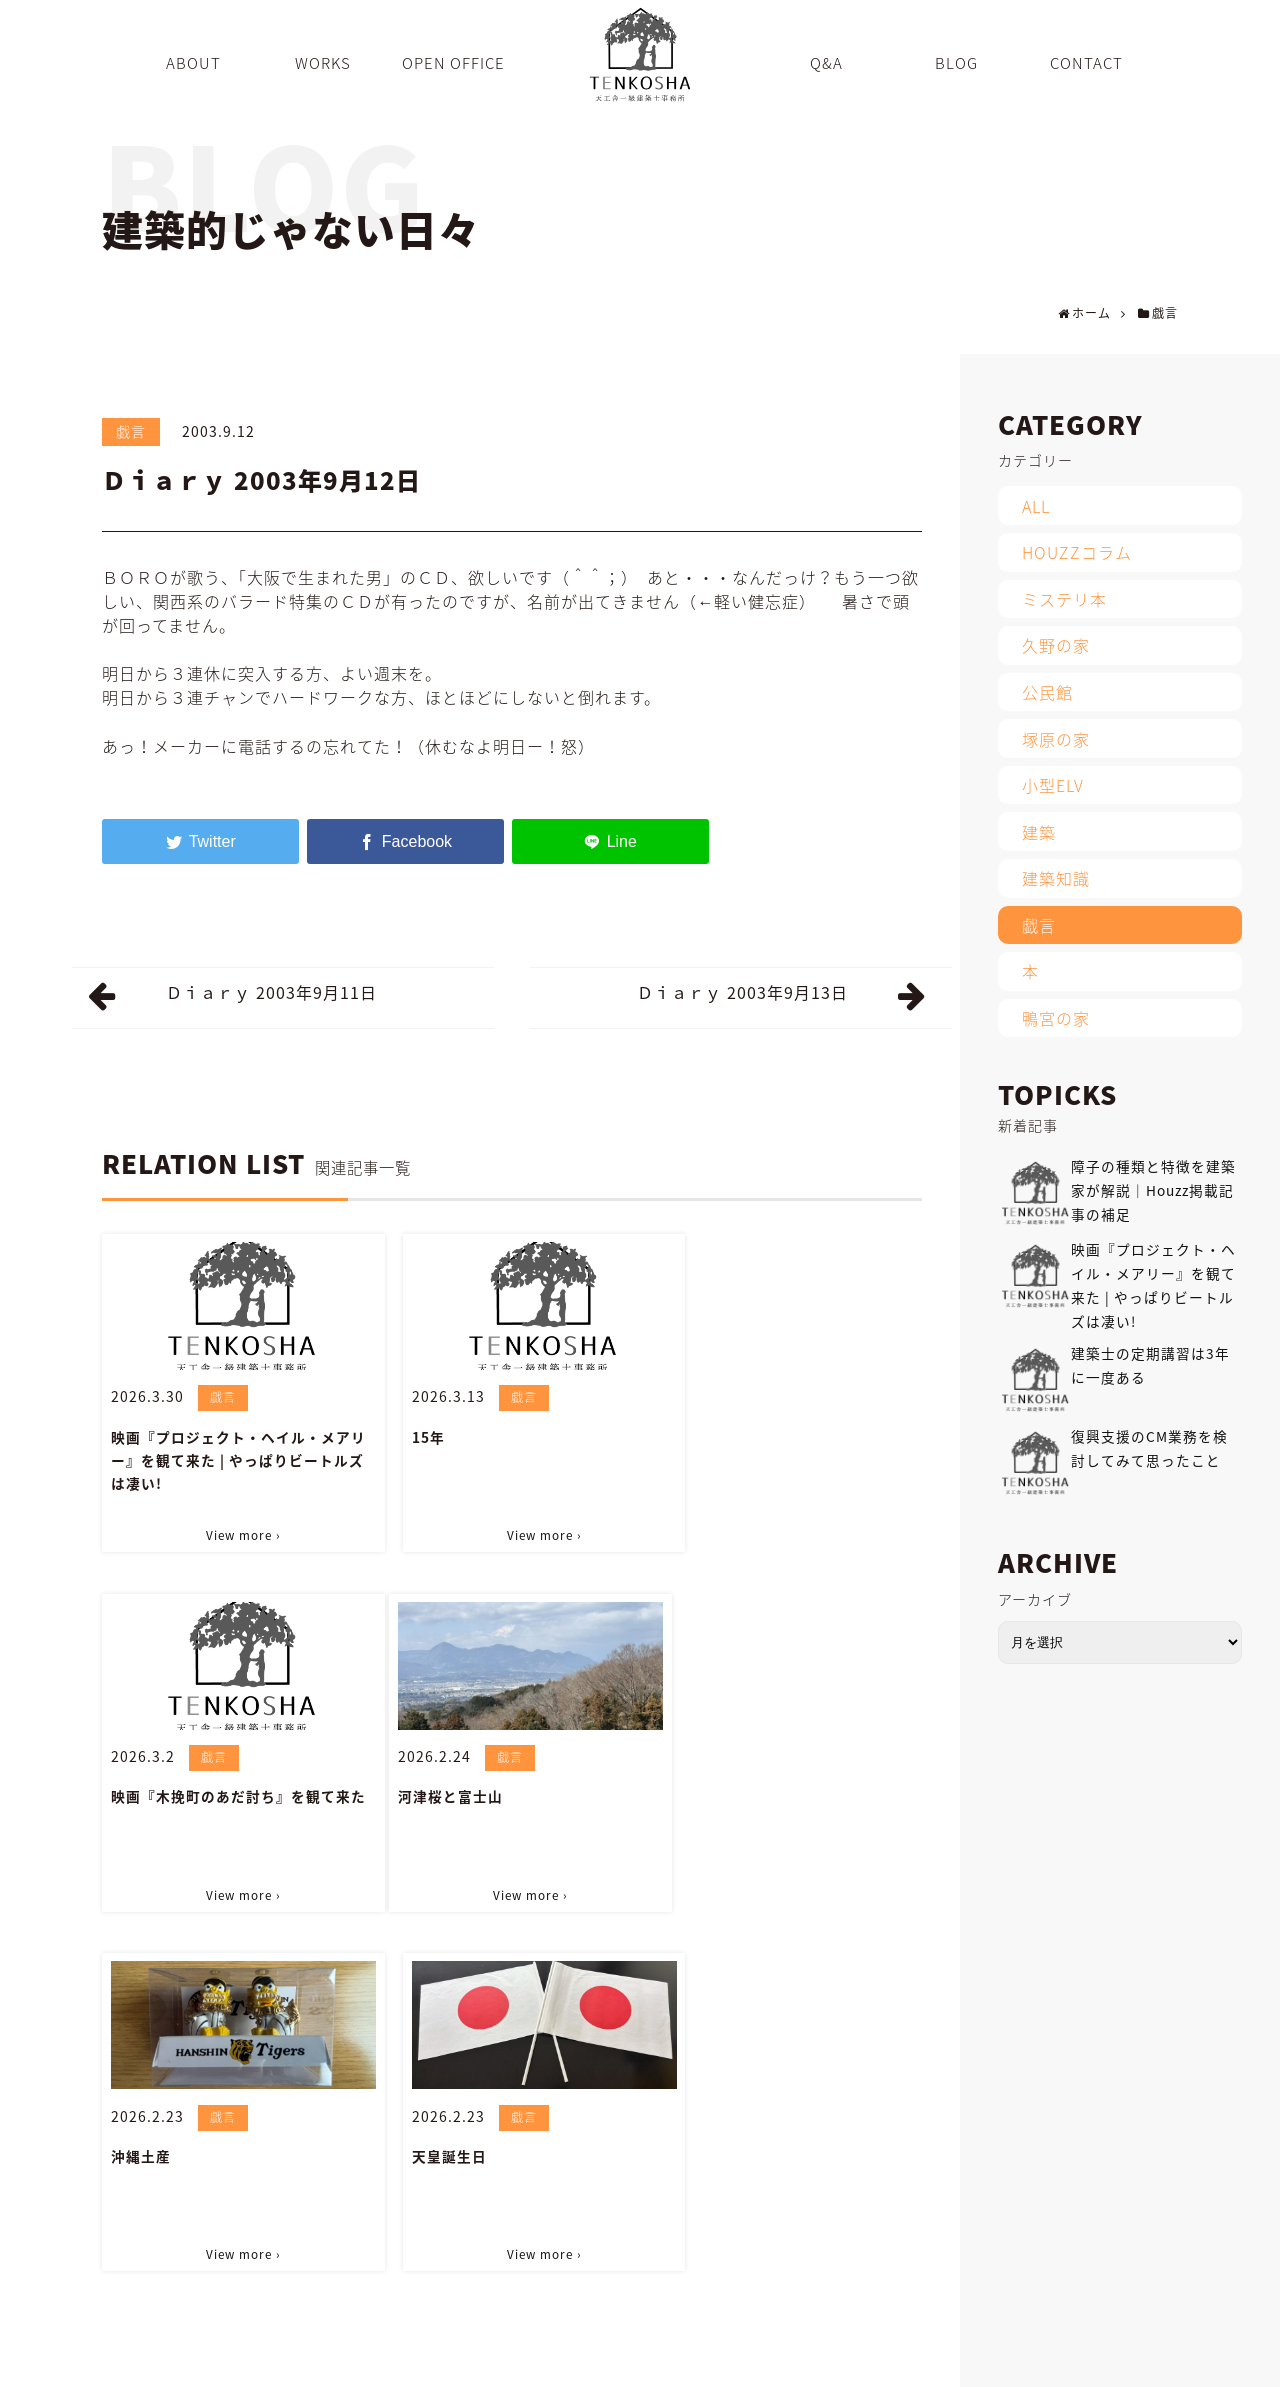 This screenshot has height=2387, width=1280. I want to click on BLOG, so click(810, 2361).